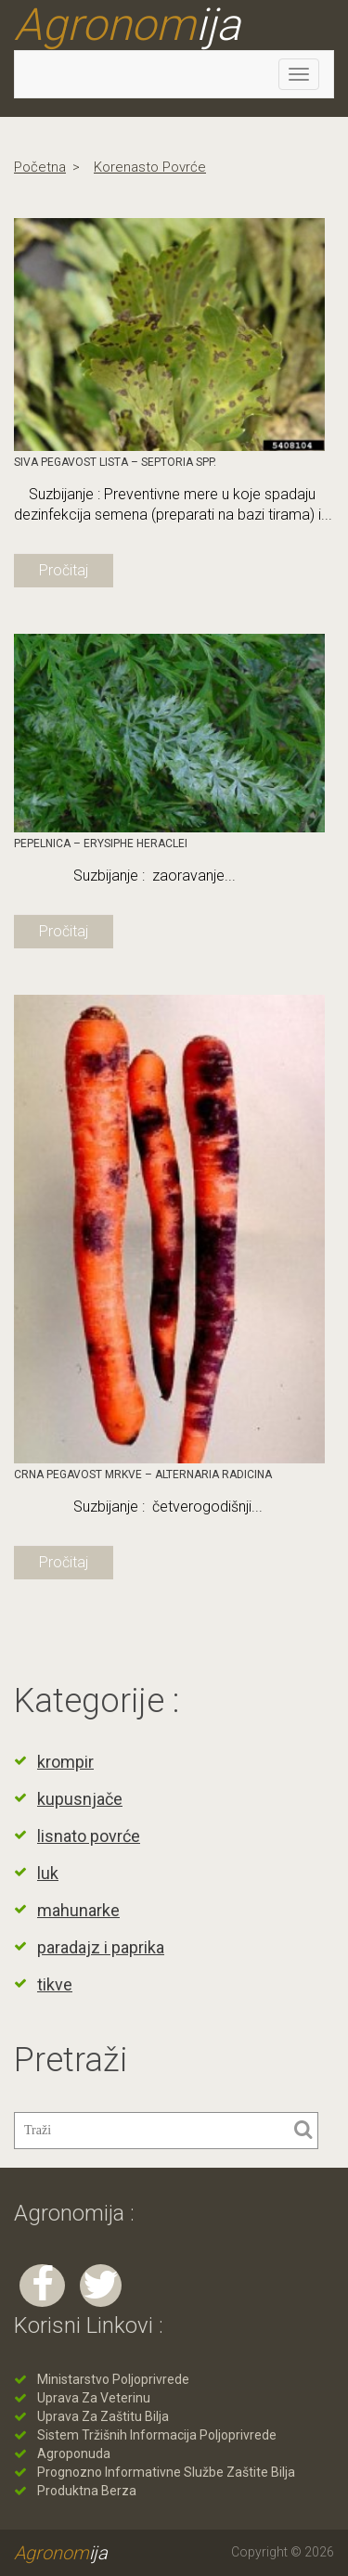  What do you see at coordinates (40, 167) in the screenshot?
I see `Početna` at bounding box center [40, 167].